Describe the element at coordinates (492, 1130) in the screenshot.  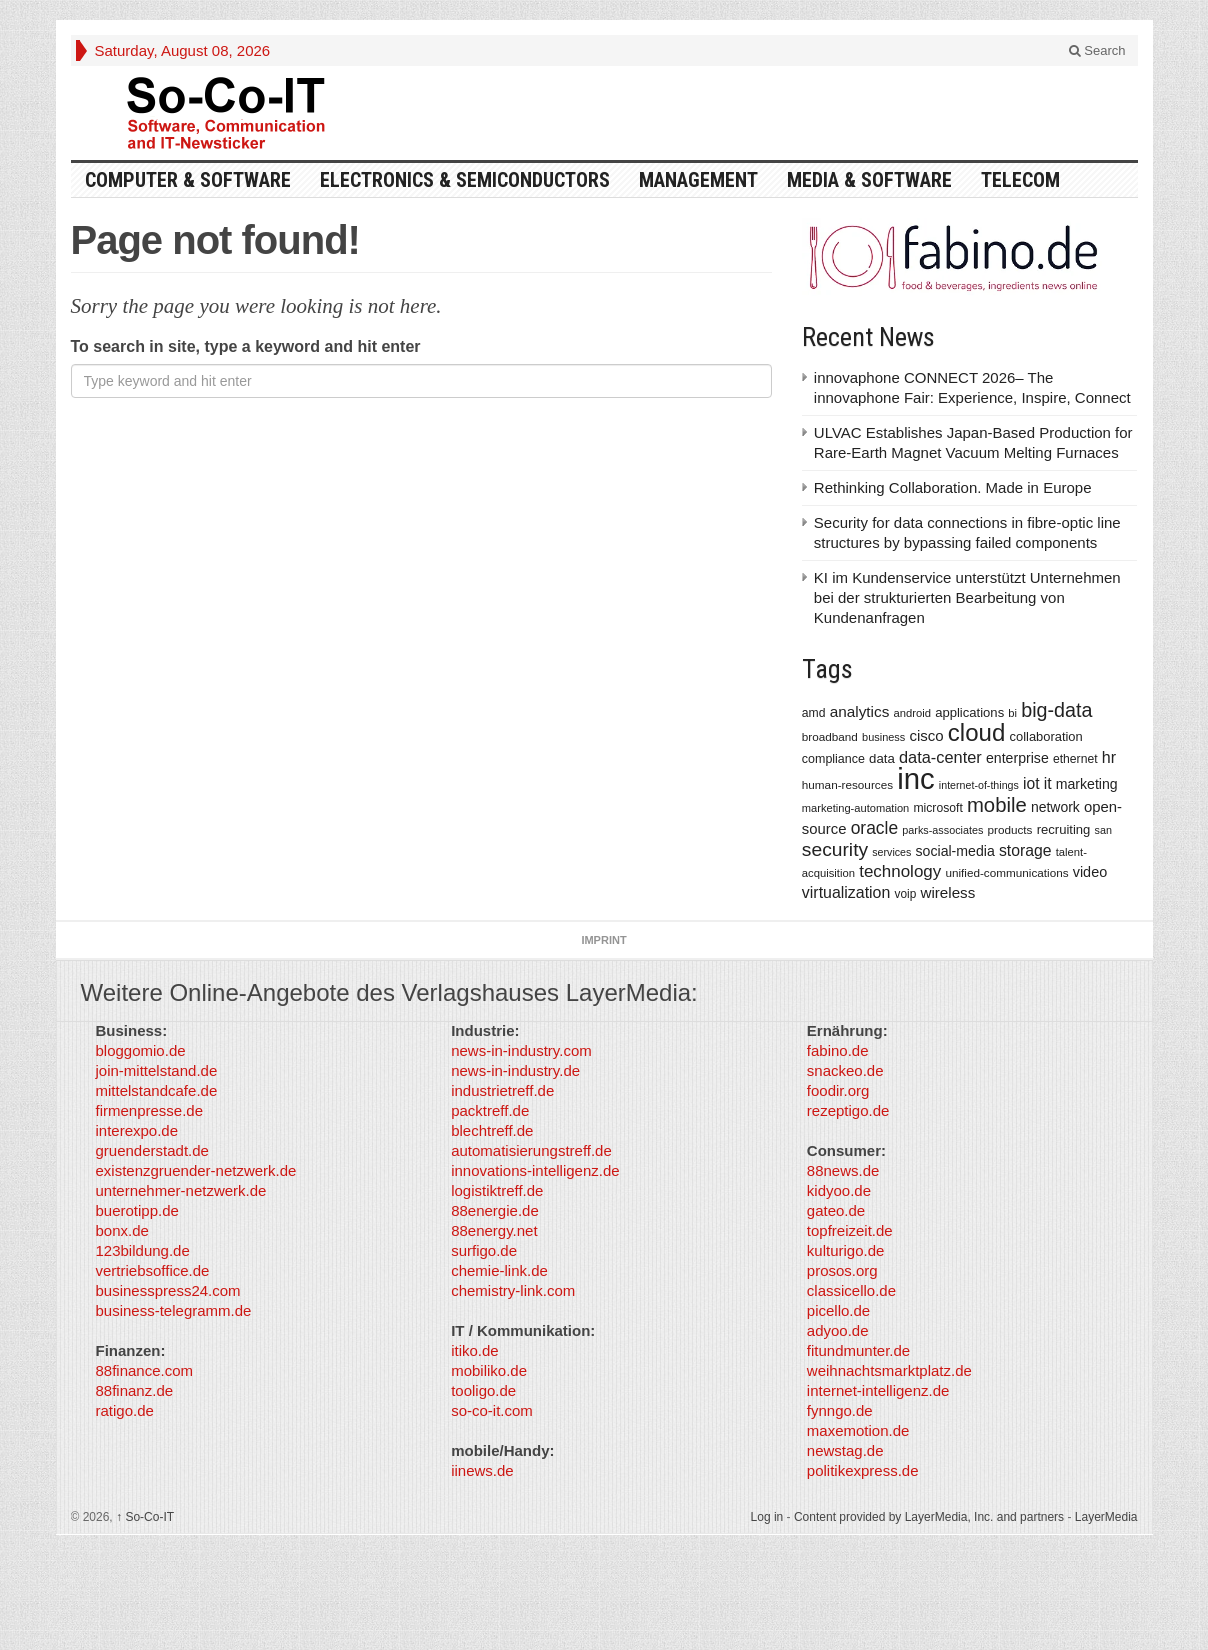
I see `blechtreff.de` at that location.